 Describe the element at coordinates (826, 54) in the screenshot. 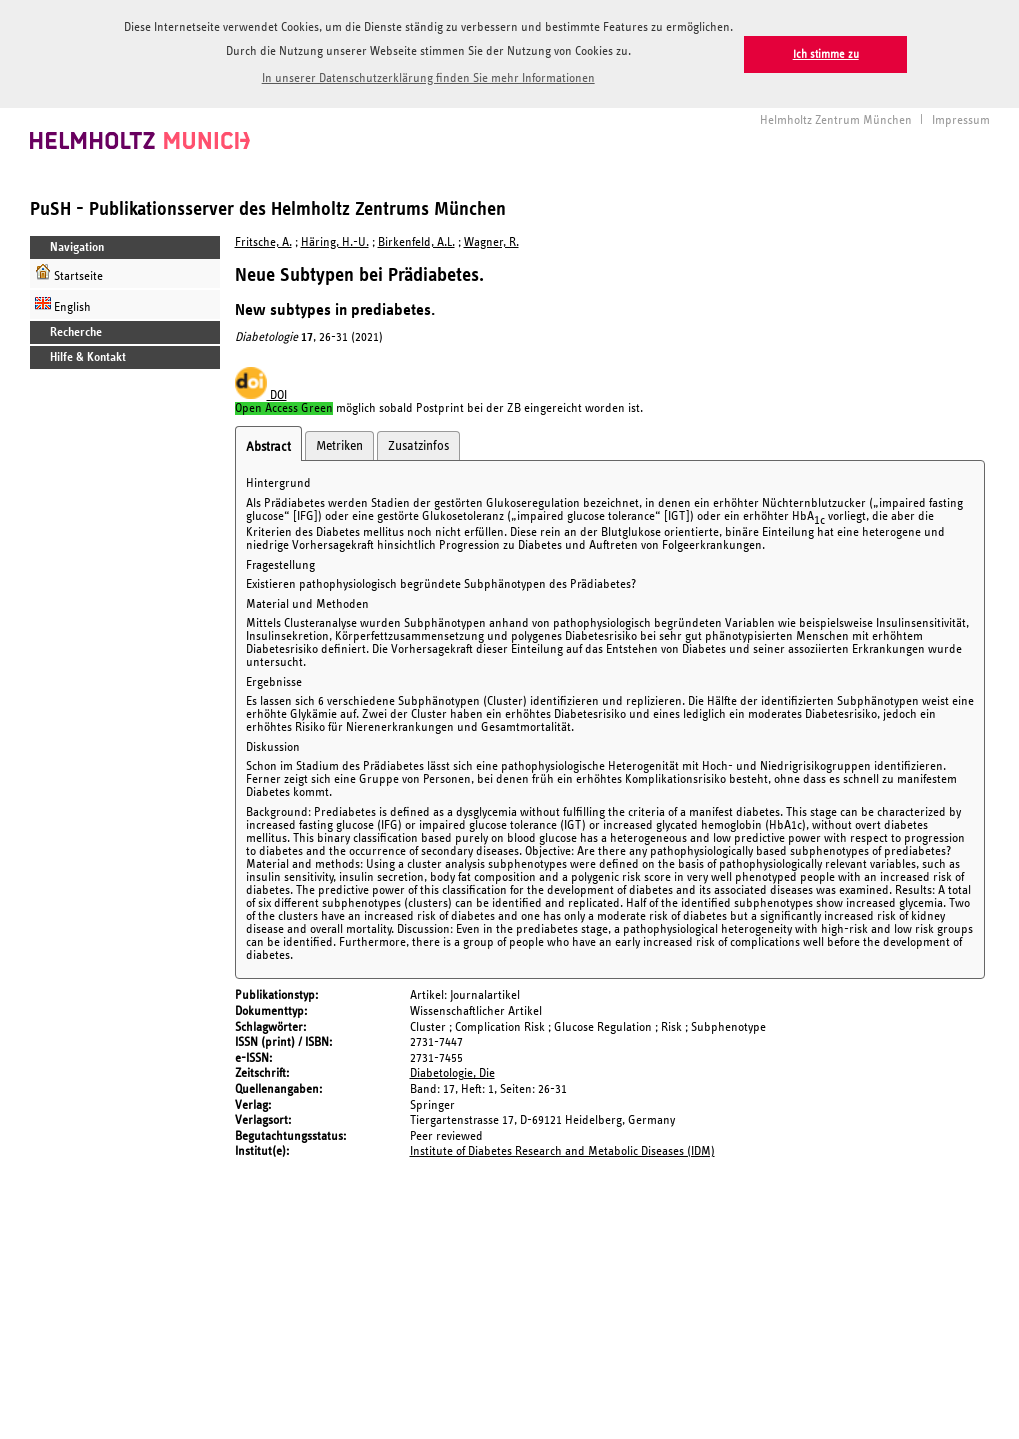

I see `Ich stimme zu [button]` at that location.